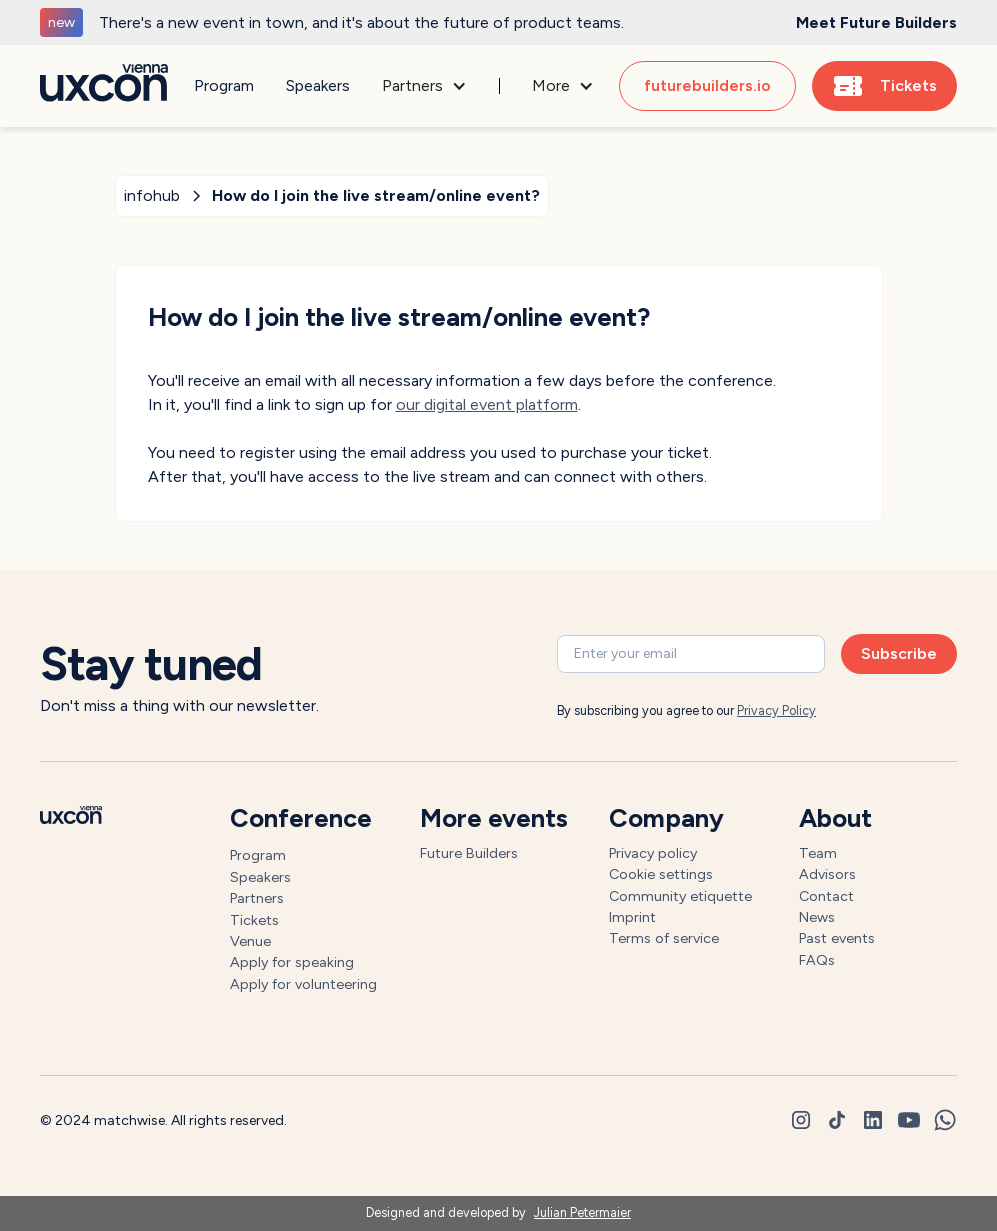 Image resolution: width=997 pixels, height=1231 pixels. What do you see at coordinates (318, 85) in the screenshot?
I see `Speakers` at bounding box center [318, 85].